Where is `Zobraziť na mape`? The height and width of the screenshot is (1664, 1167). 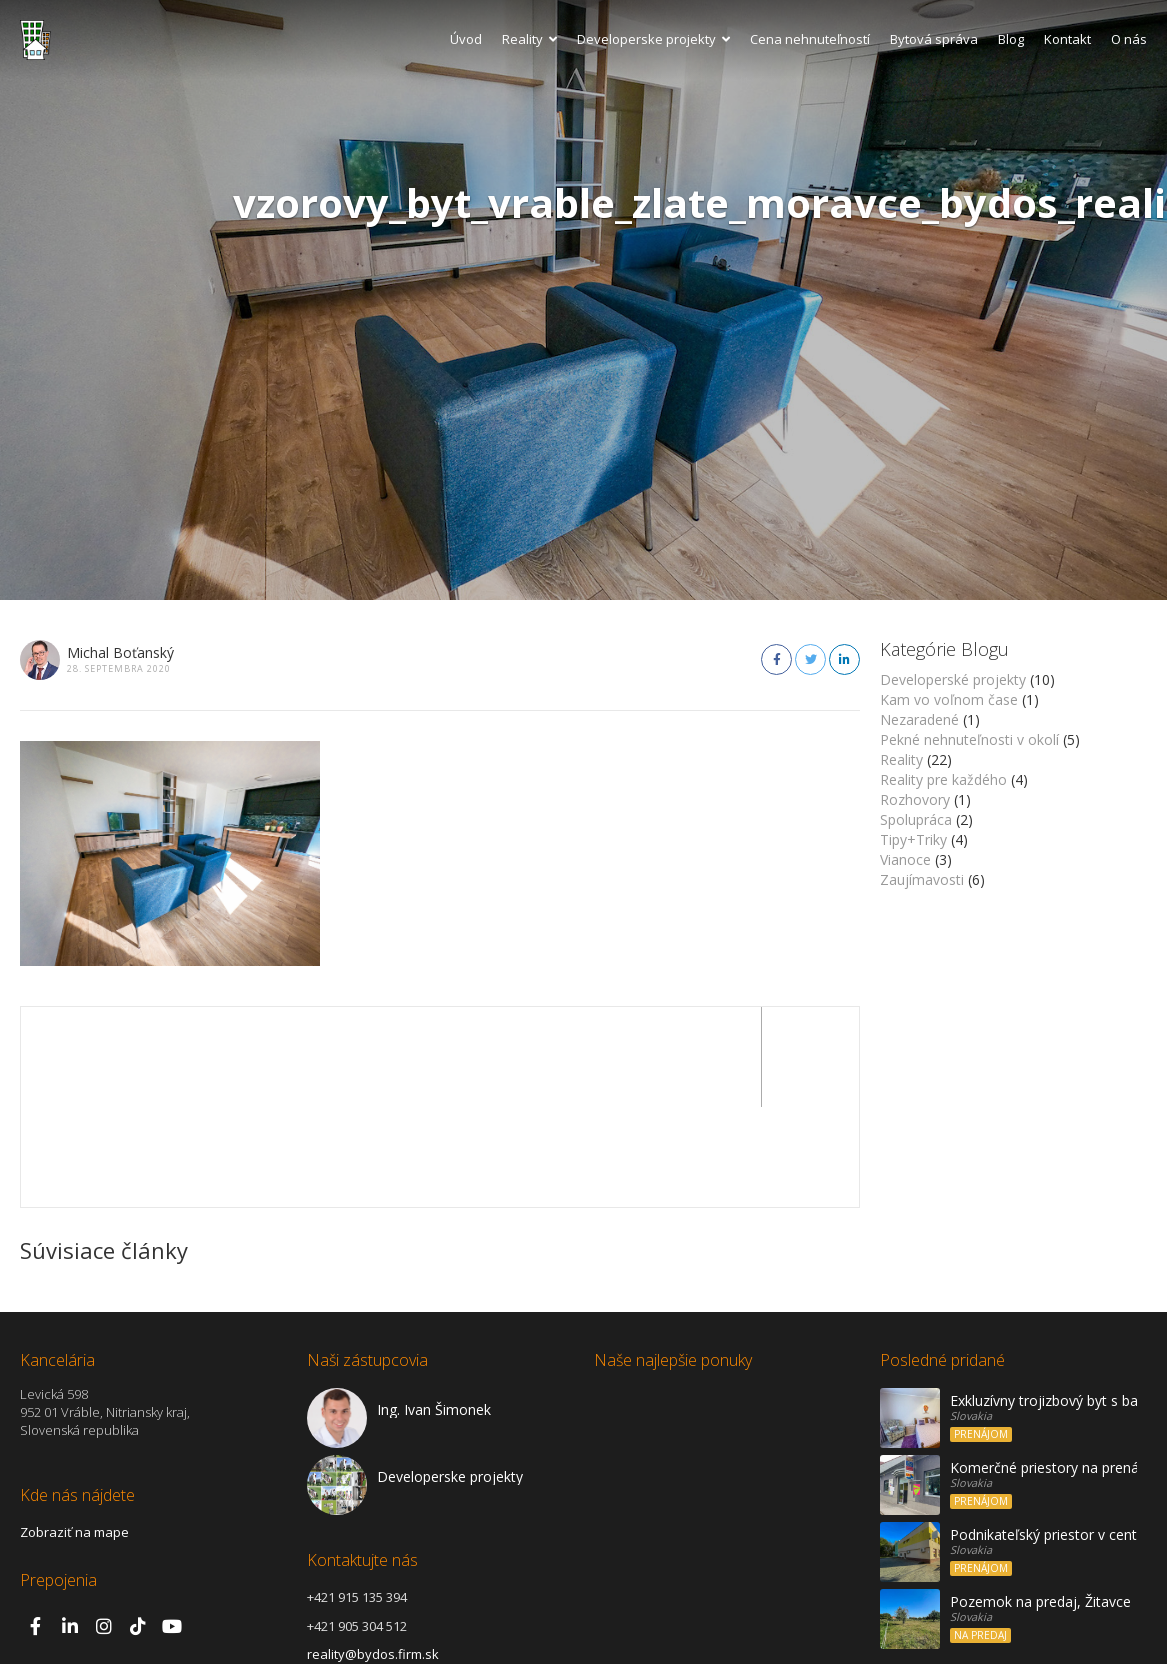
Zobraziť na mape is located at coordinates (74, 1432).